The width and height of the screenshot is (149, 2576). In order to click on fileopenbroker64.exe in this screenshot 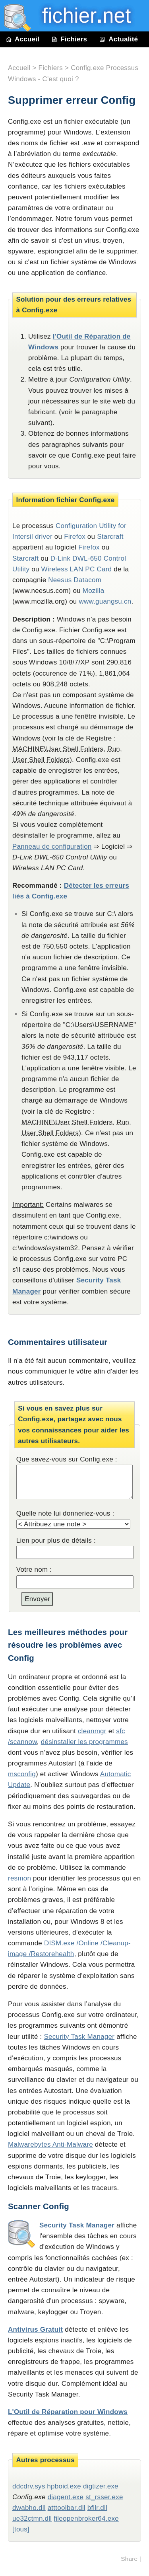, I will do `click(86, 2518)`.